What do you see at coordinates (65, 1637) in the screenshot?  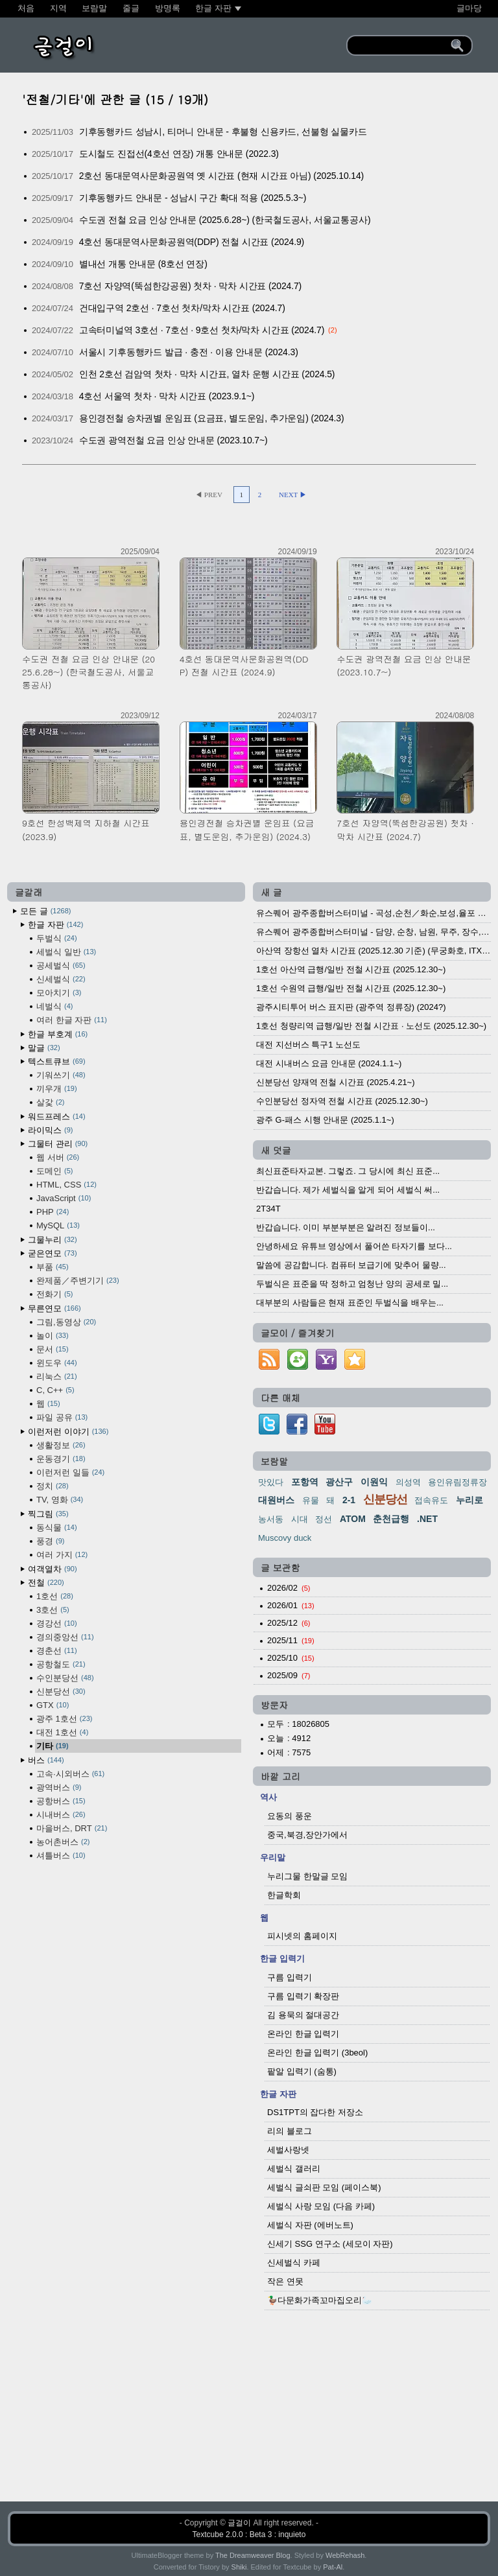 I see `경의중앙선` at bounding box center [65, 1637].